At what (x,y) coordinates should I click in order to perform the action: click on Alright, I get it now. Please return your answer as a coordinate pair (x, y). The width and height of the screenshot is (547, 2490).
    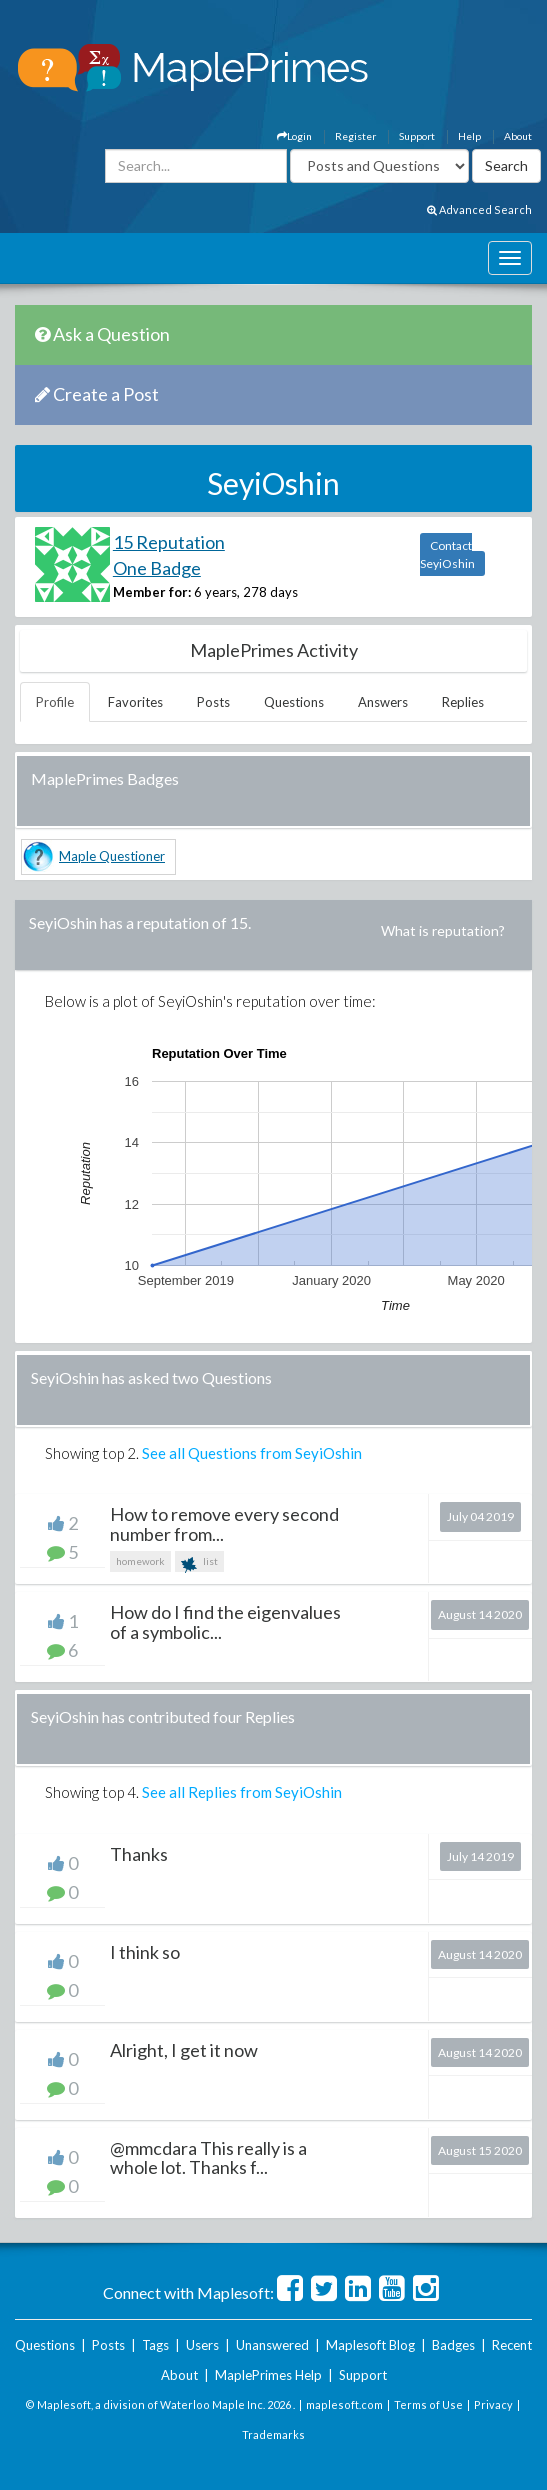
    Looking at the image, I should click on (184, 2050).